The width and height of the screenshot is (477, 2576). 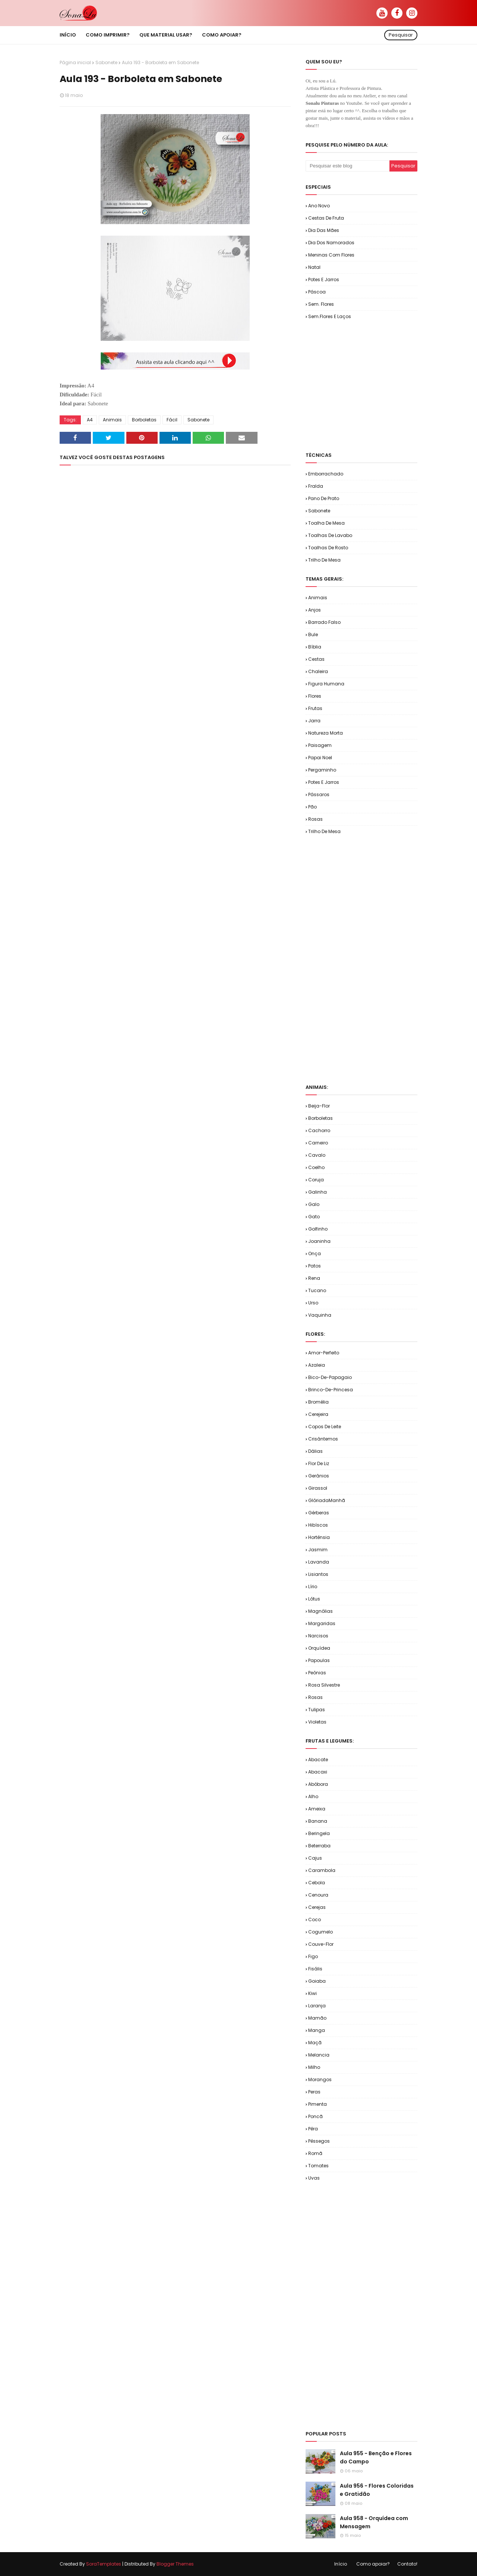 What do you see at coordinates (340, 2564) in the screenshot?
I see `Início` at bounding box center [340, 2564].